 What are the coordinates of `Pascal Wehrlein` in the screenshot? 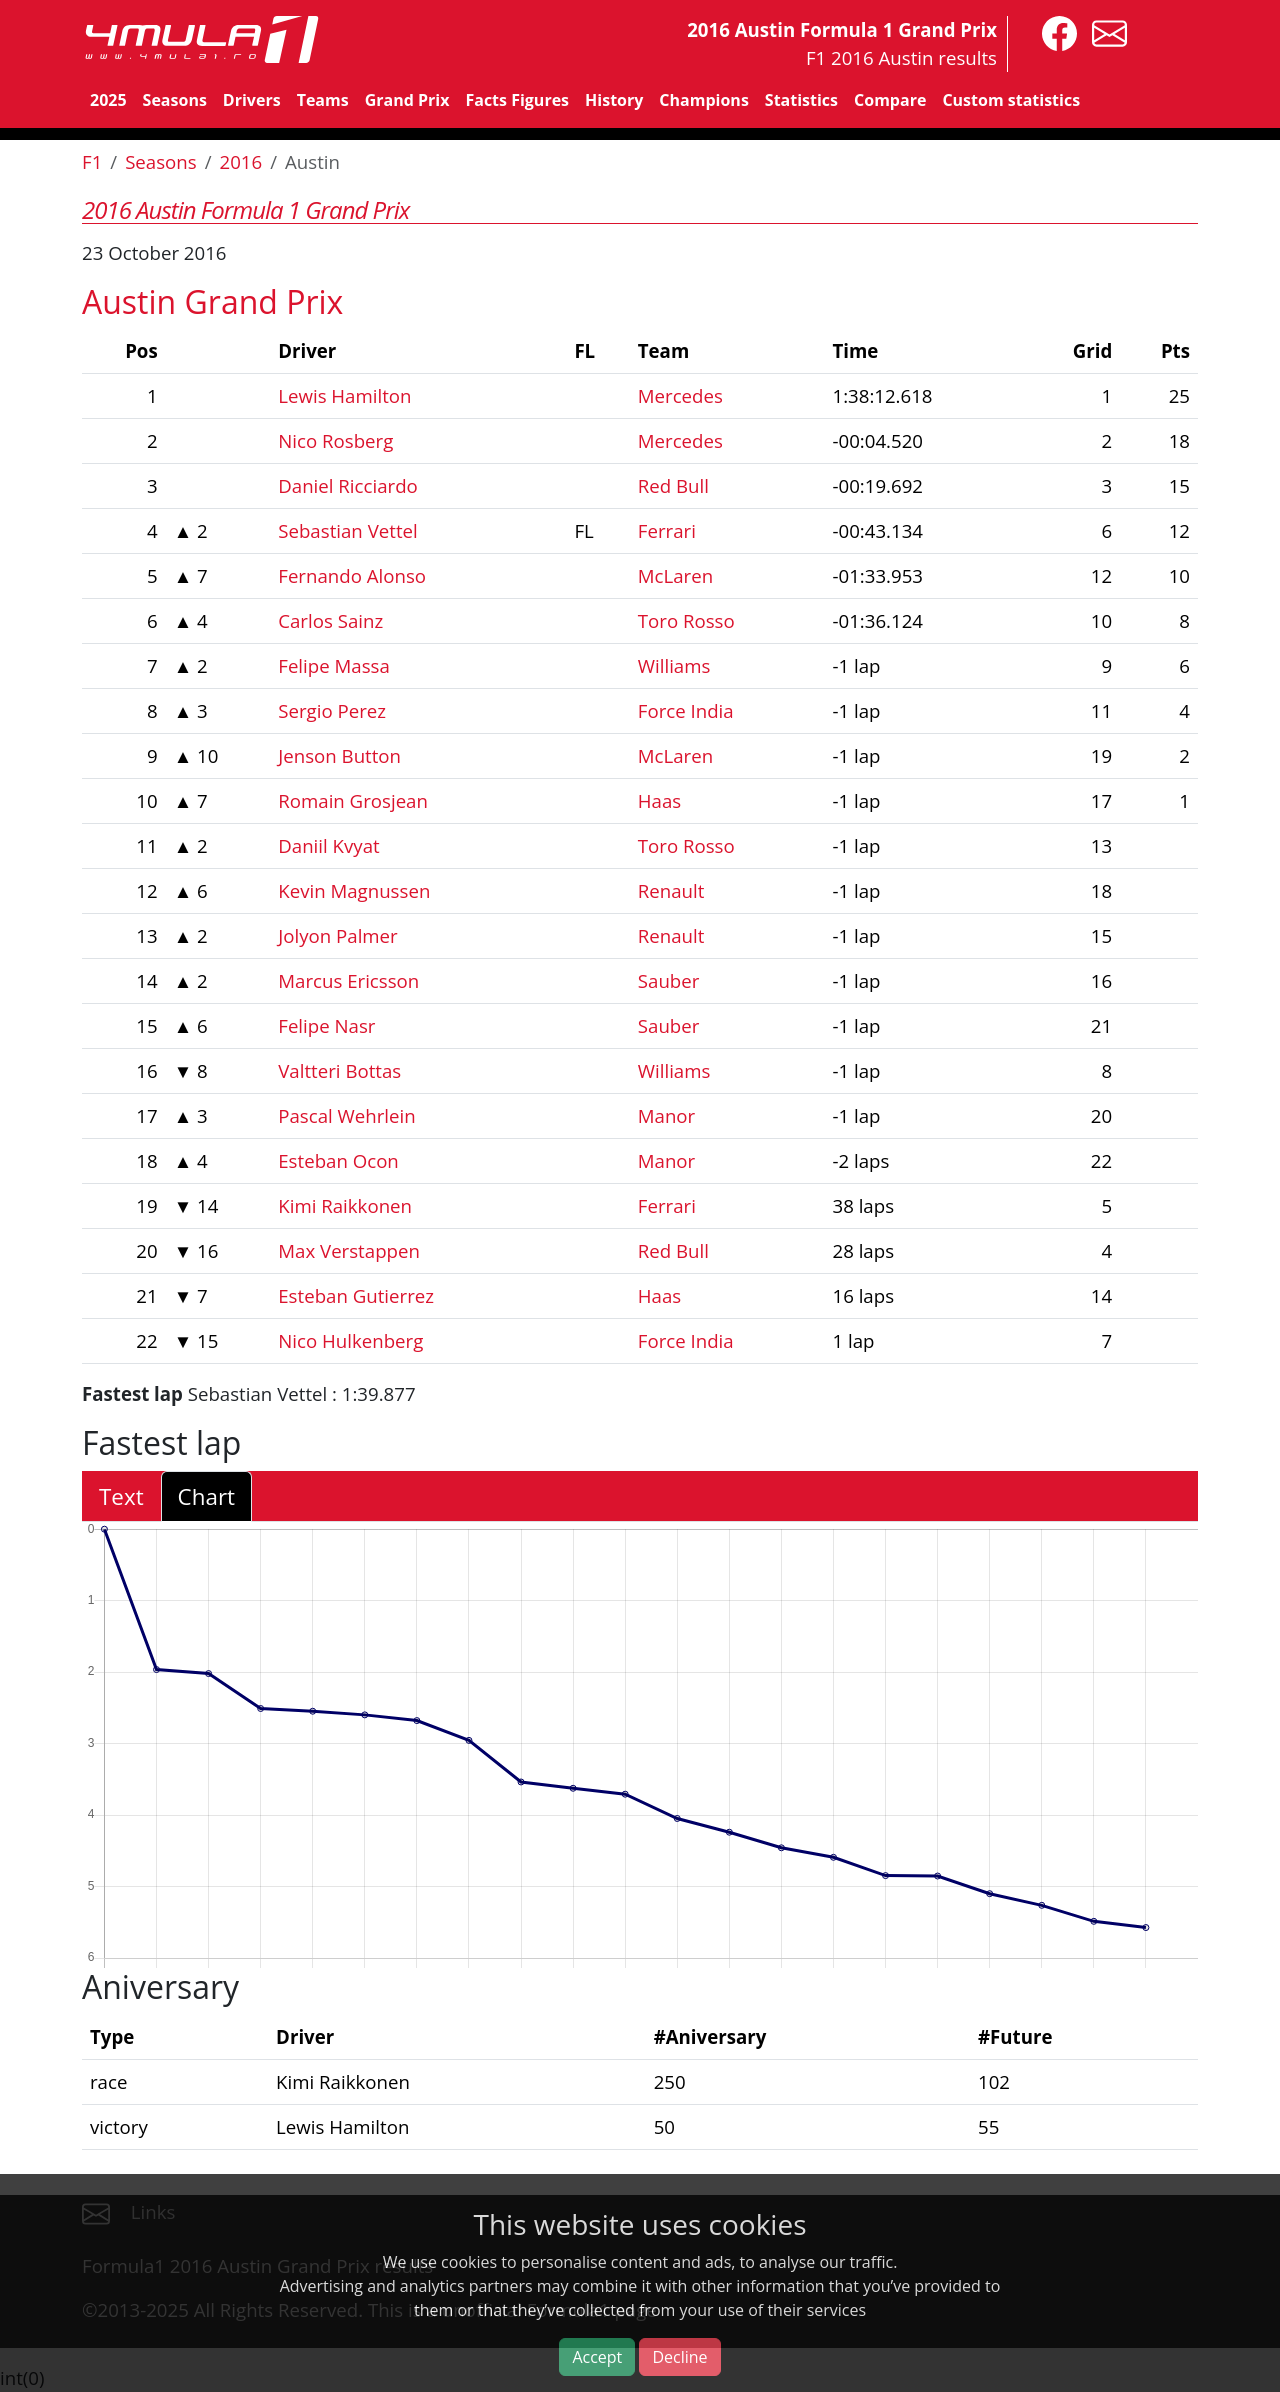 It's located at (346, 1115).